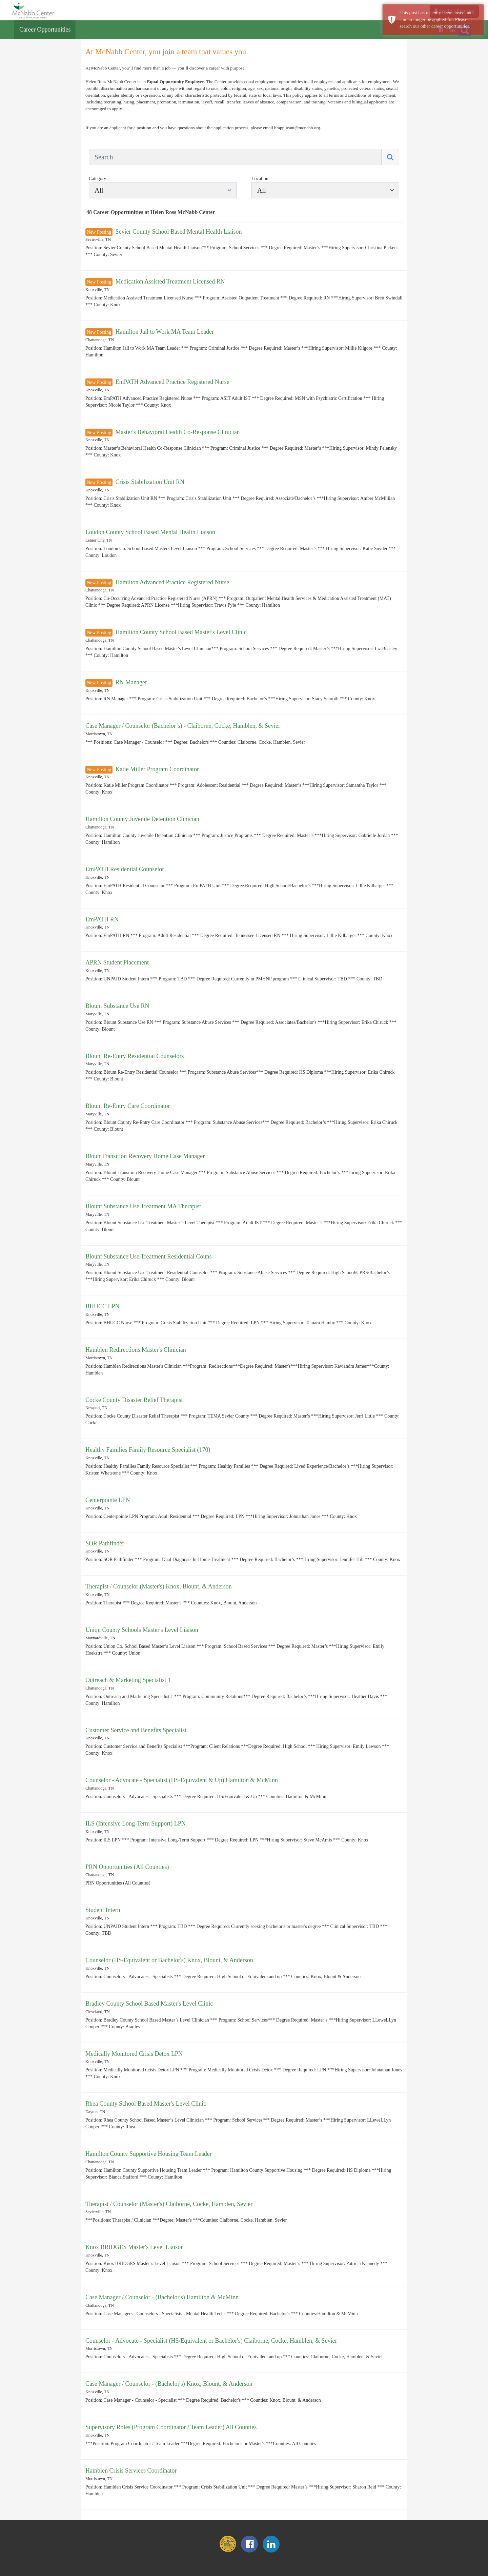  I want to click on Sevier County School Based Mental Health Liaison, so click(178, 231).